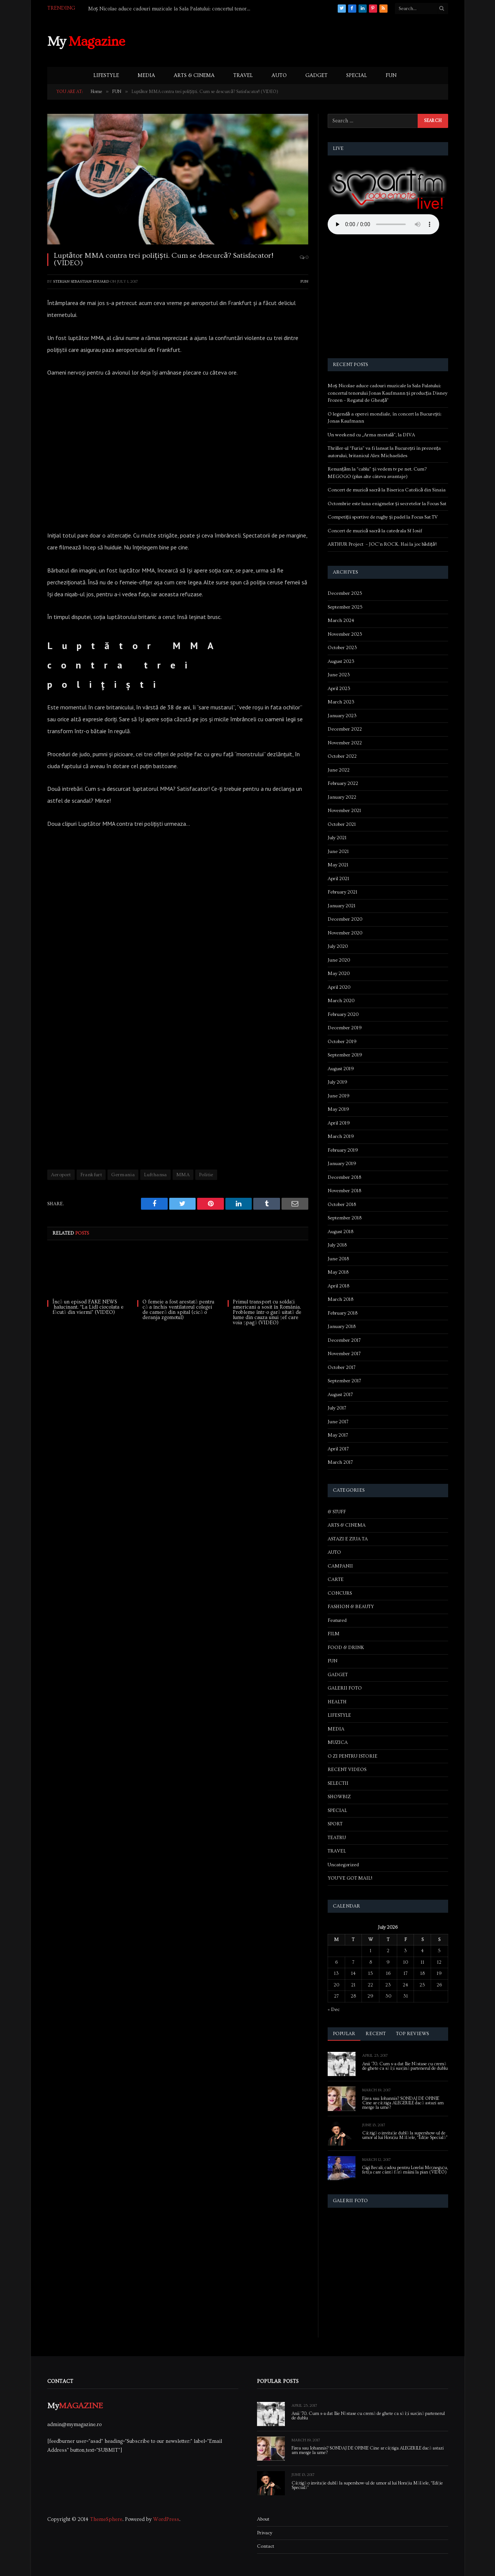  I want to click on April 2019, so click(339, 1123).